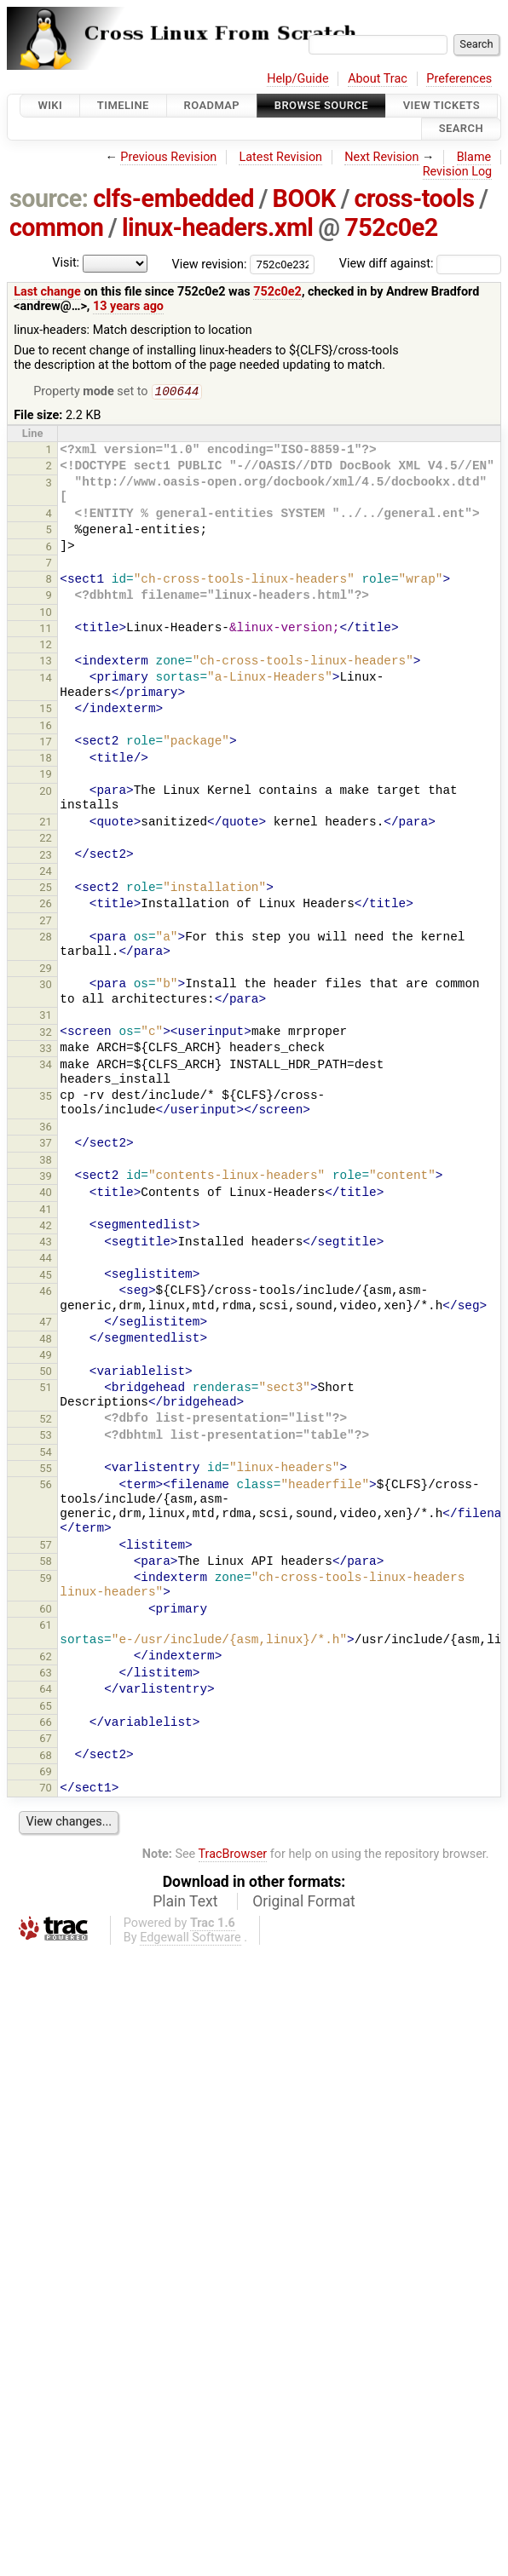  What do you see at coordinates (56, 227) in the screenshot?
I see `common` at bounding box center [56, 227].